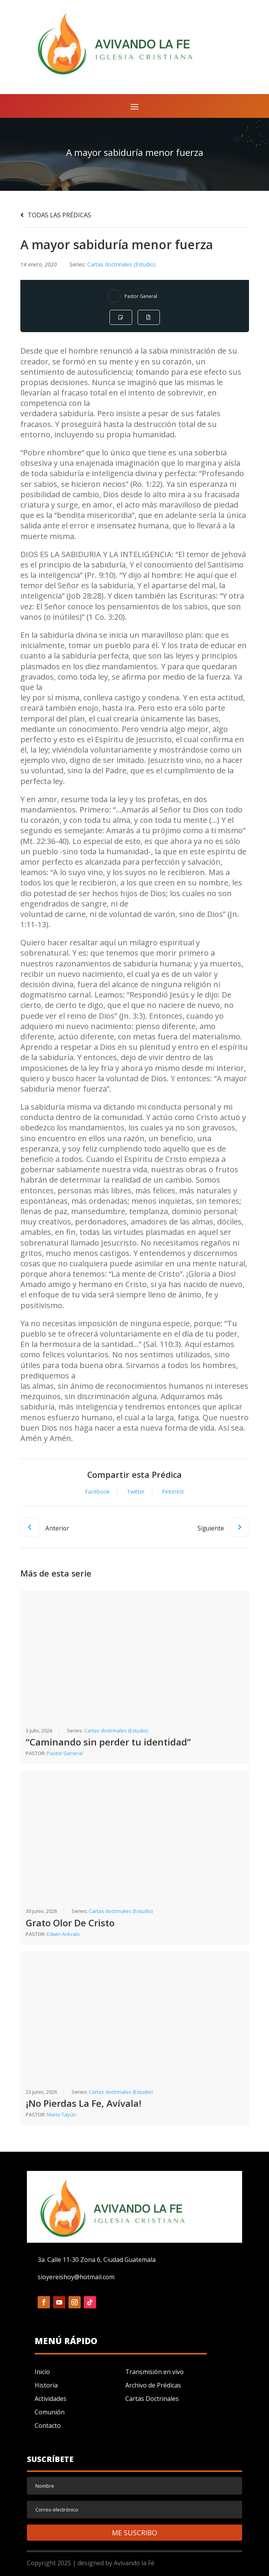 The height and width of the screenshot is (2576, 269). I want to click on Facebook, so click(97, 1491).